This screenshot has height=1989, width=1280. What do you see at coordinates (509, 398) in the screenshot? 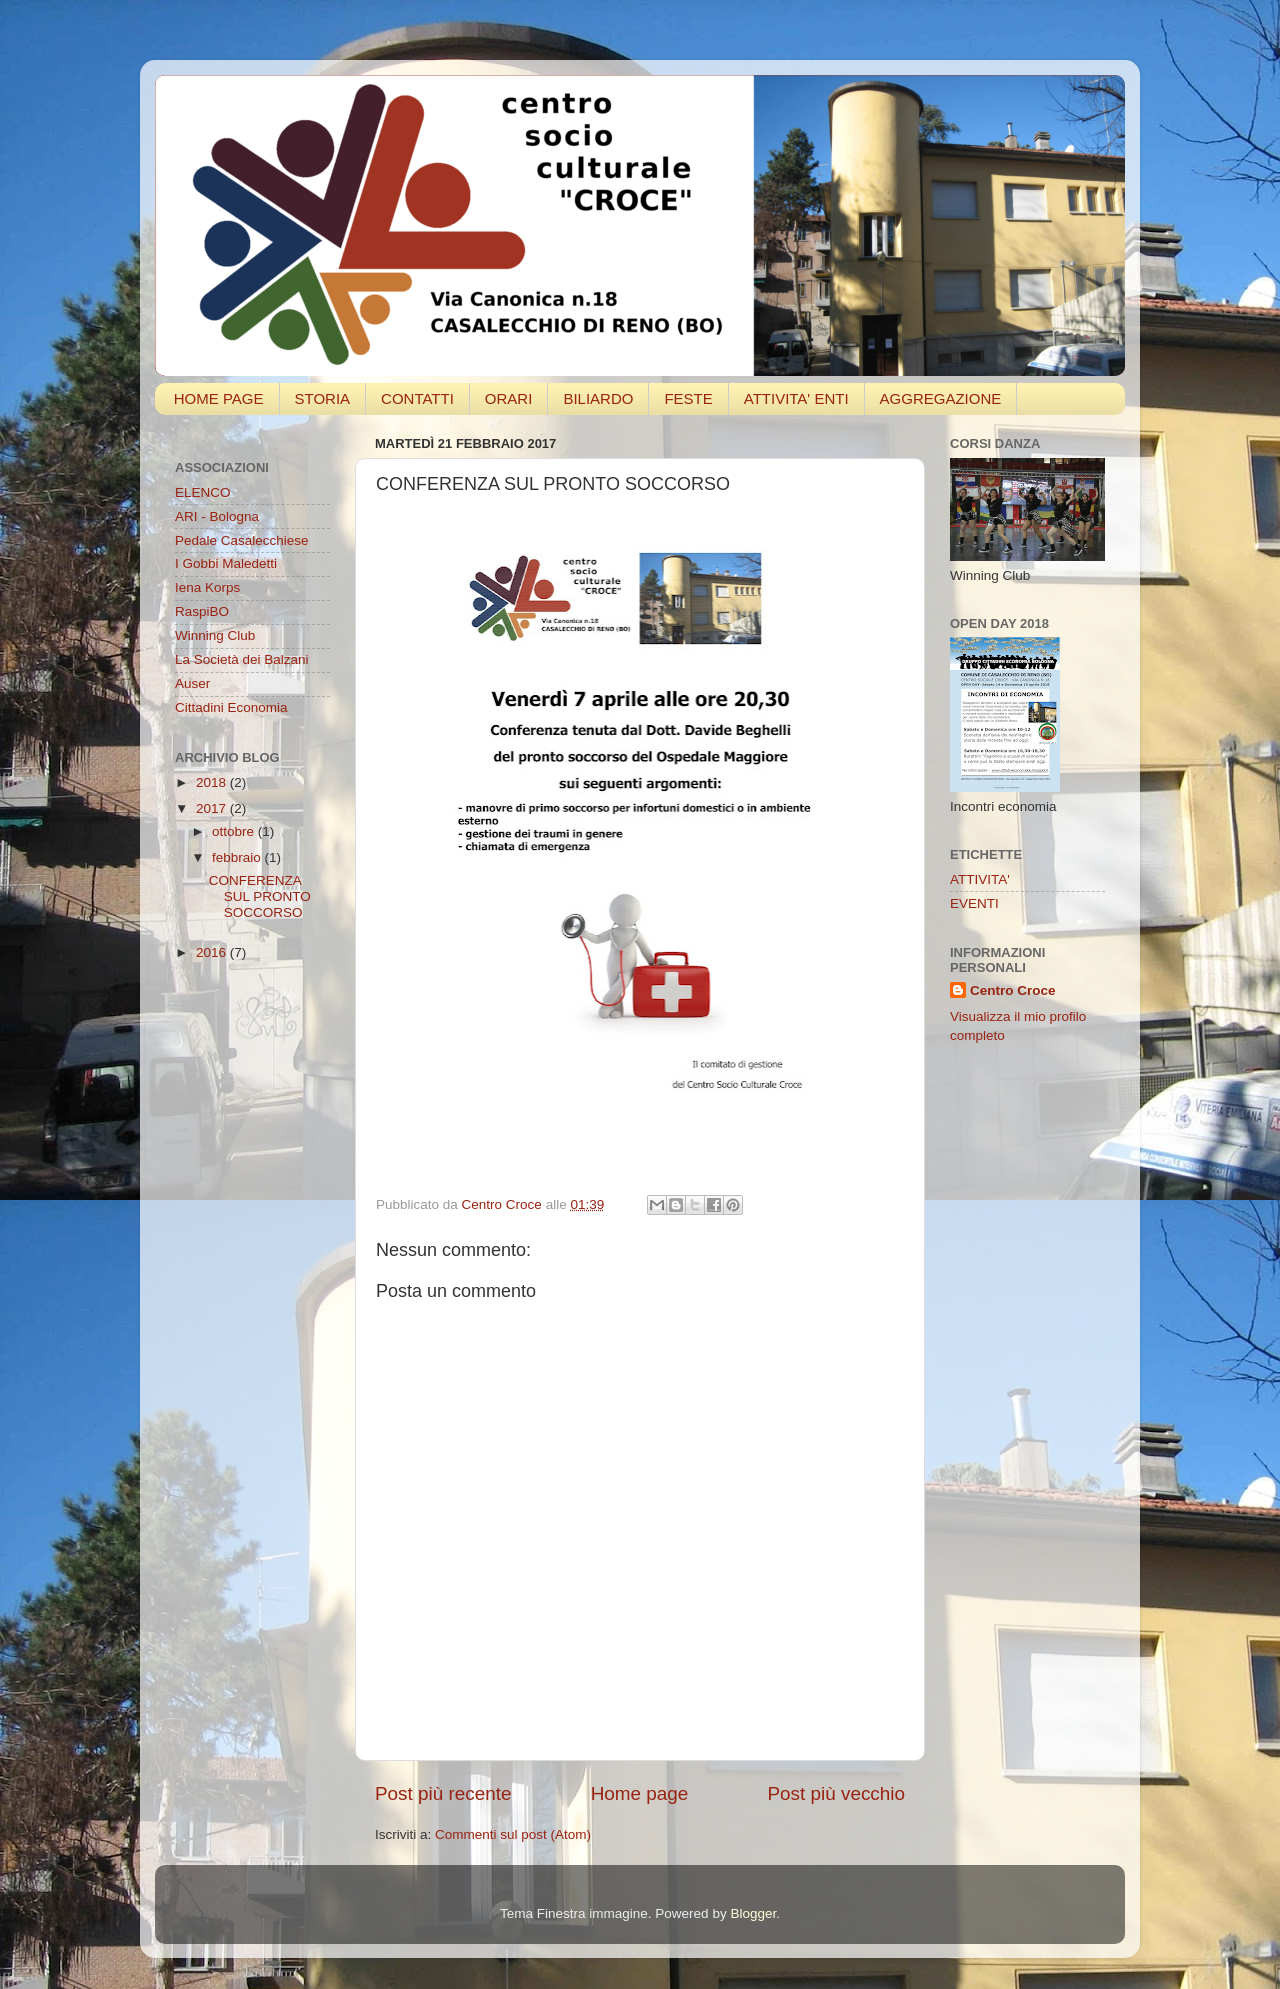
I see `ORARI` at bounding box center [509, 398].